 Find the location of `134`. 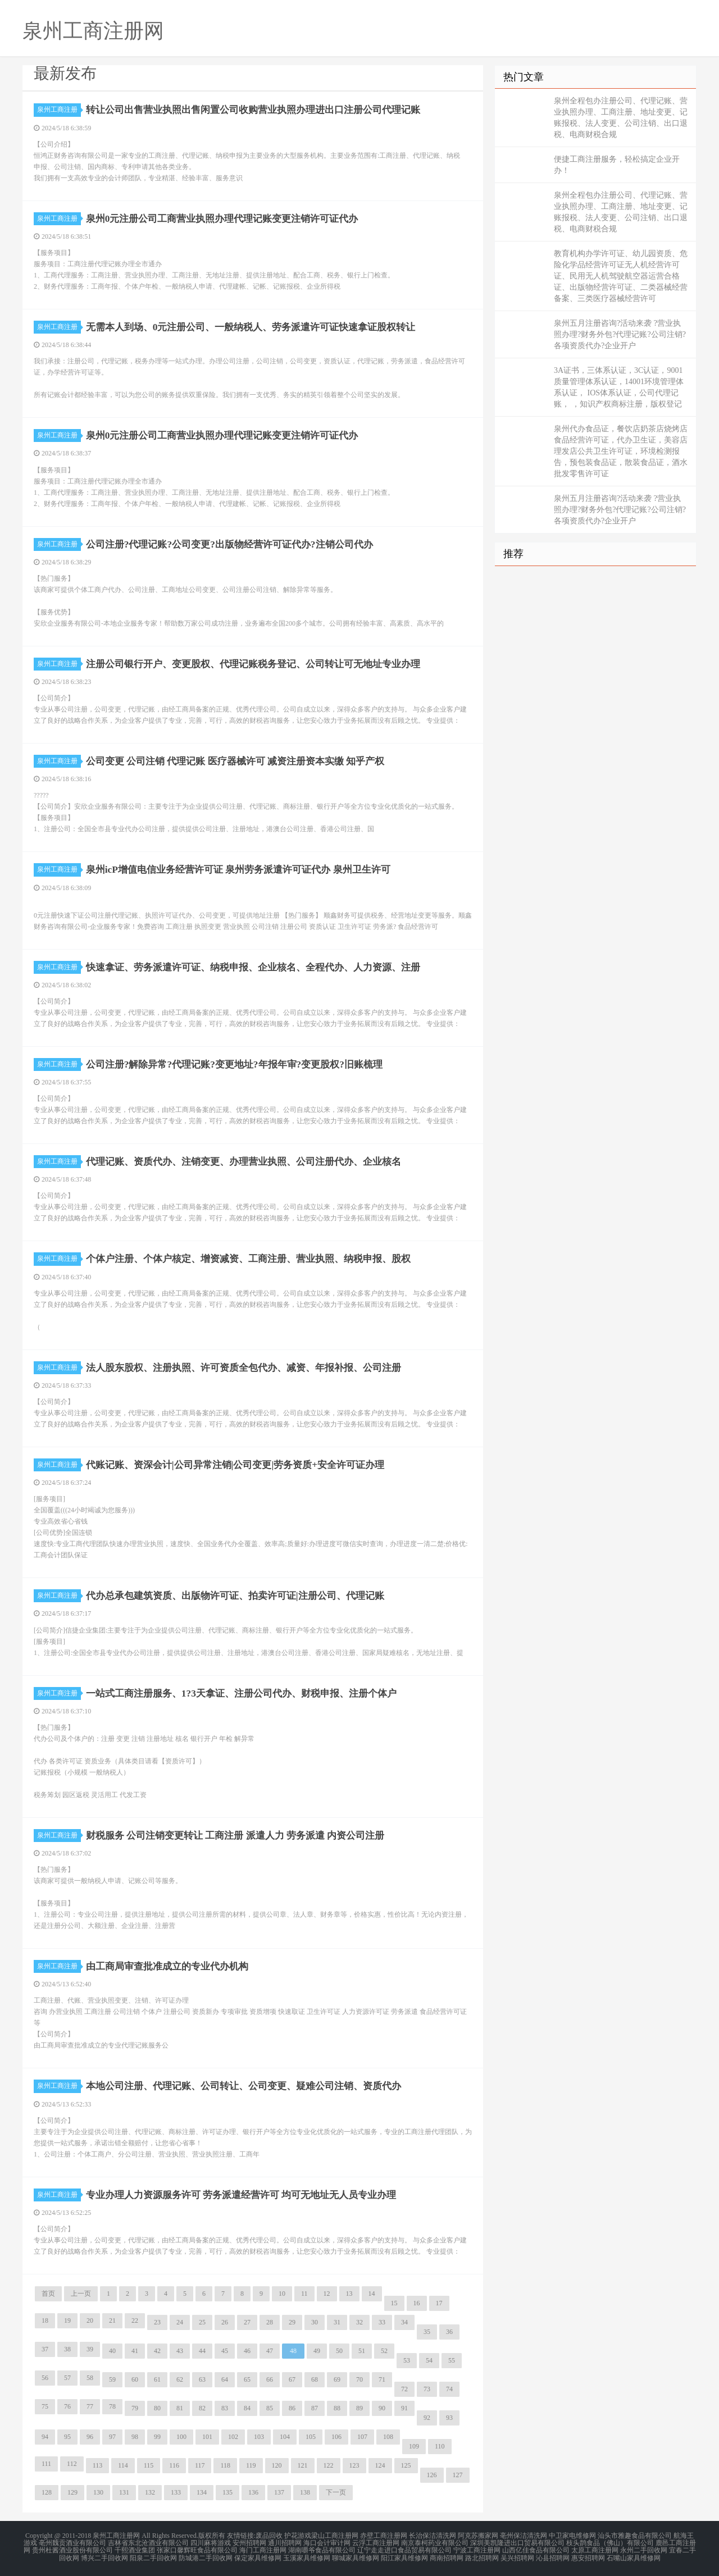

134 is located at coordinates (202, 2492).